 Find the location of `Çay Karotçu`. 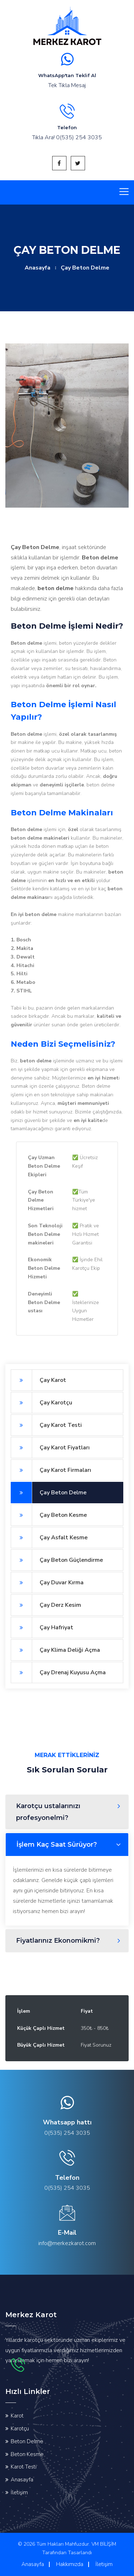

Çay Karotçu is located at coordinates (41, 1402).